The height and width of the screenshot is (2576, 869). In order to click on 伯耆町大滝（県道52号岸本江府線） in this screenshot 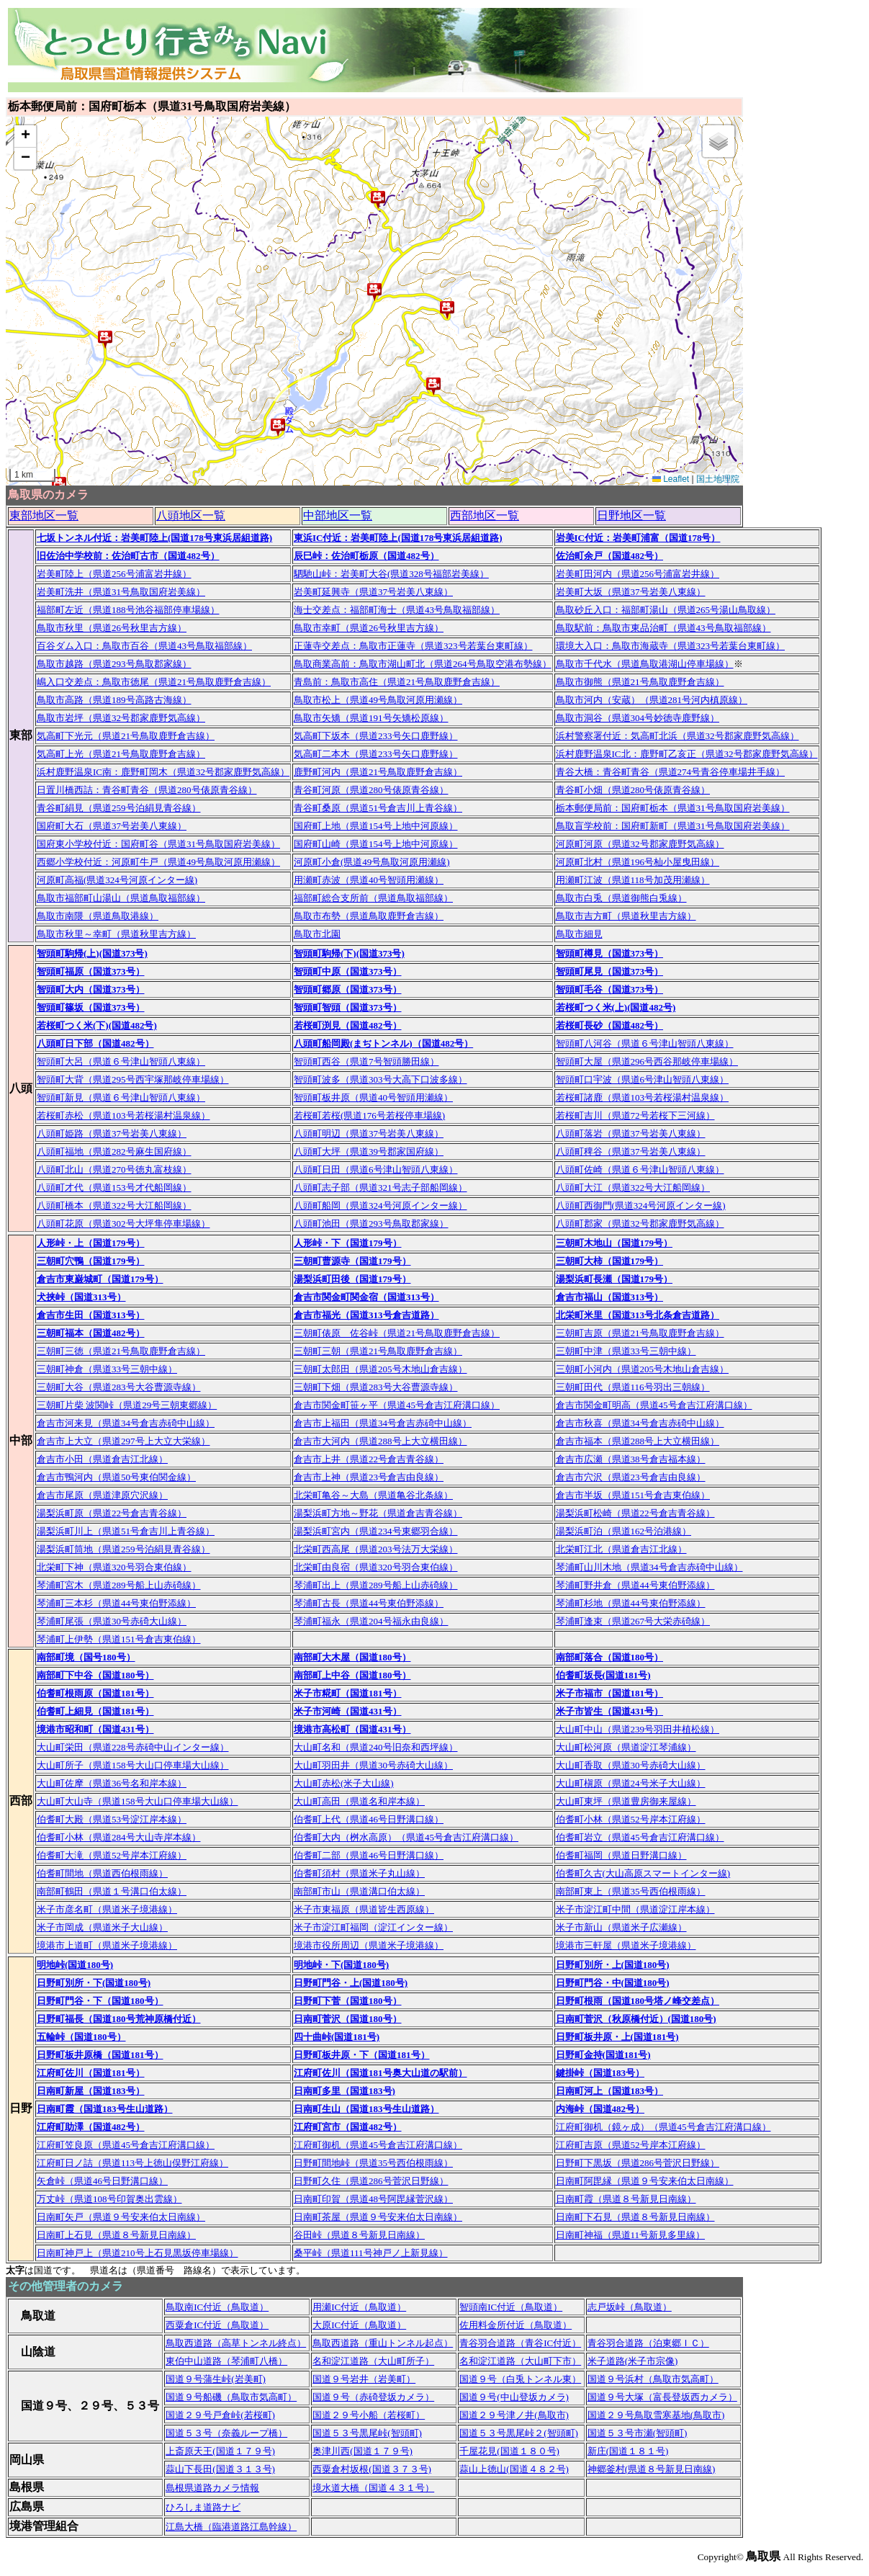, I will do `click(111, 1855)`.